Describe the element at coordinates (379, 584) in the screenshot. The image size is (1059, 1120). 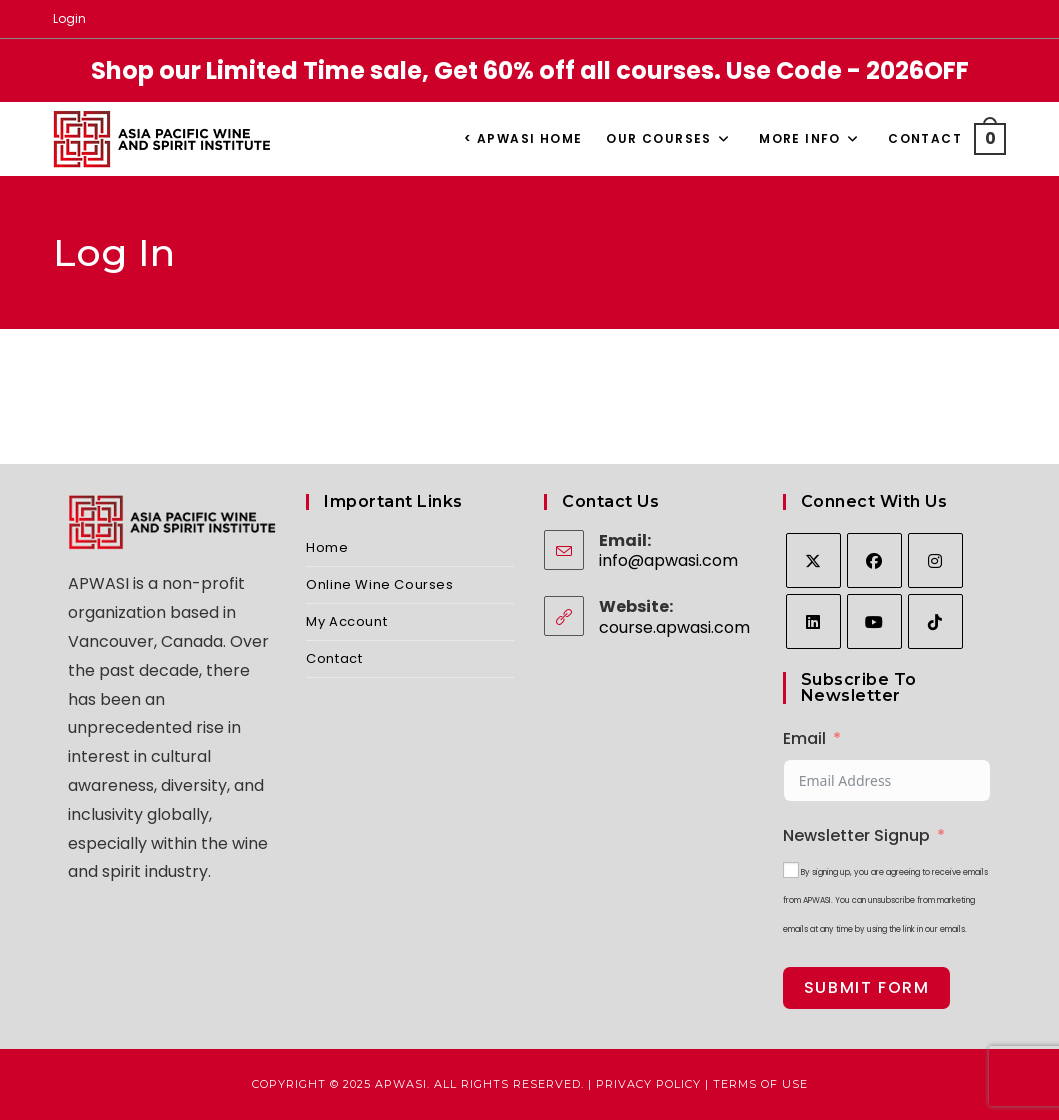
I see `Online Wine Courses` at that location.